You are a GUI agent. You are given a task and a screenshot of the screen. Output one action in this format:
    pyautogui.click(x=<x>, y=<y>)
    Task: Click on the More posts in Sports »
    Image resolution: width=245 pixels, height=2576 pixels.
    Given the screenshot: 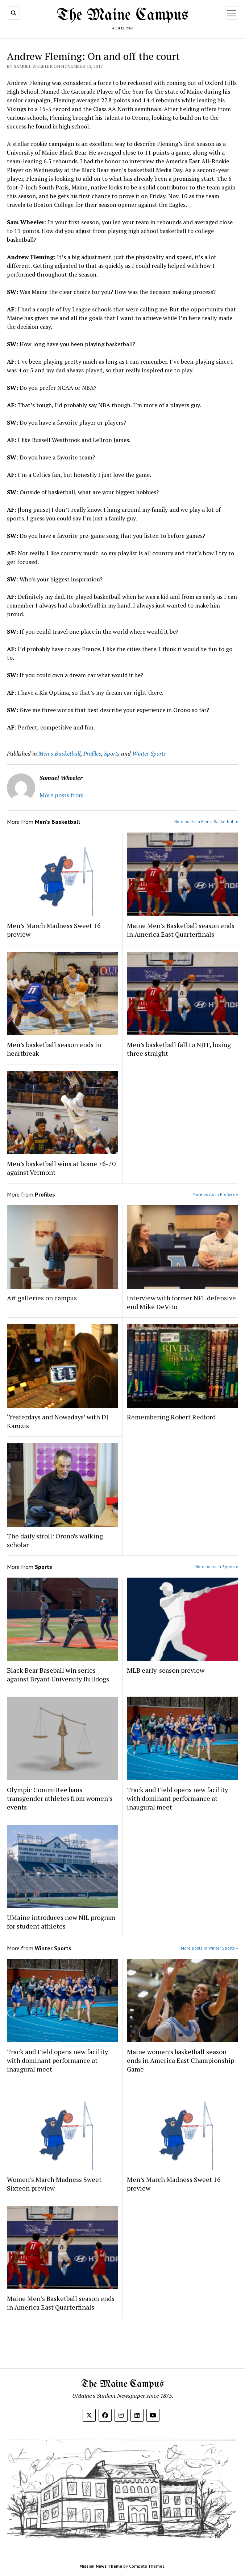 What is the action you would take?
    pyautogui.click(x=216, y=1566)
    